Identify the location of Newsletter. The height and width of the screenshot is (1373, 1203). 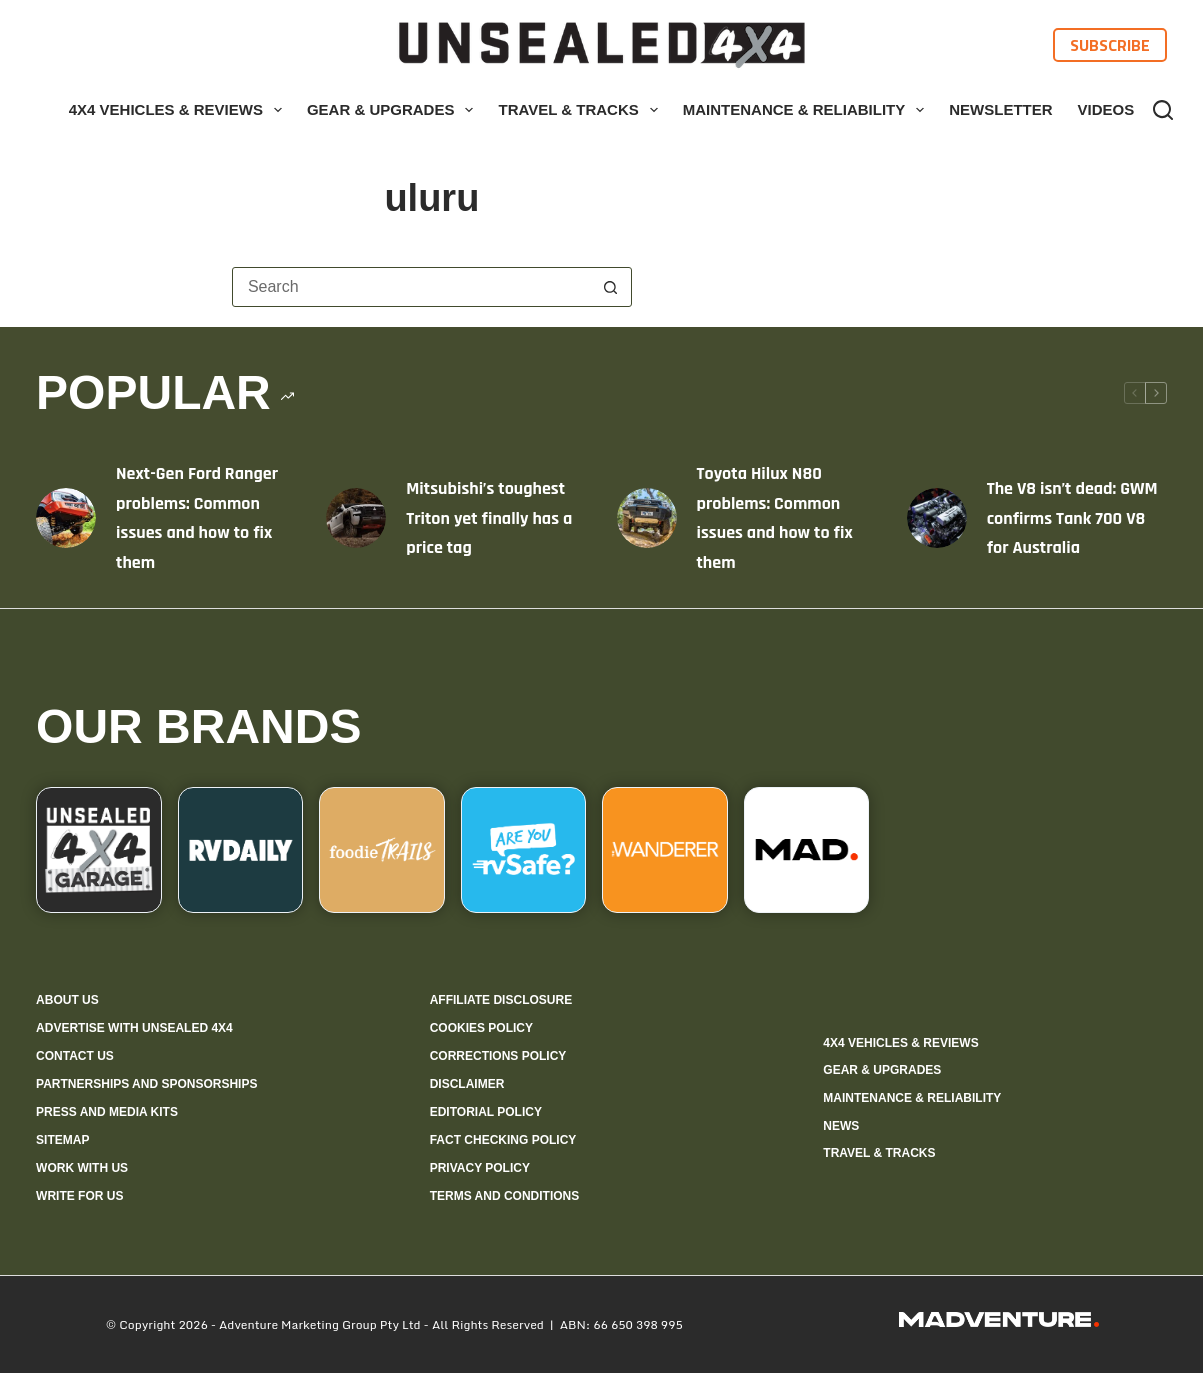
(1000, 109).